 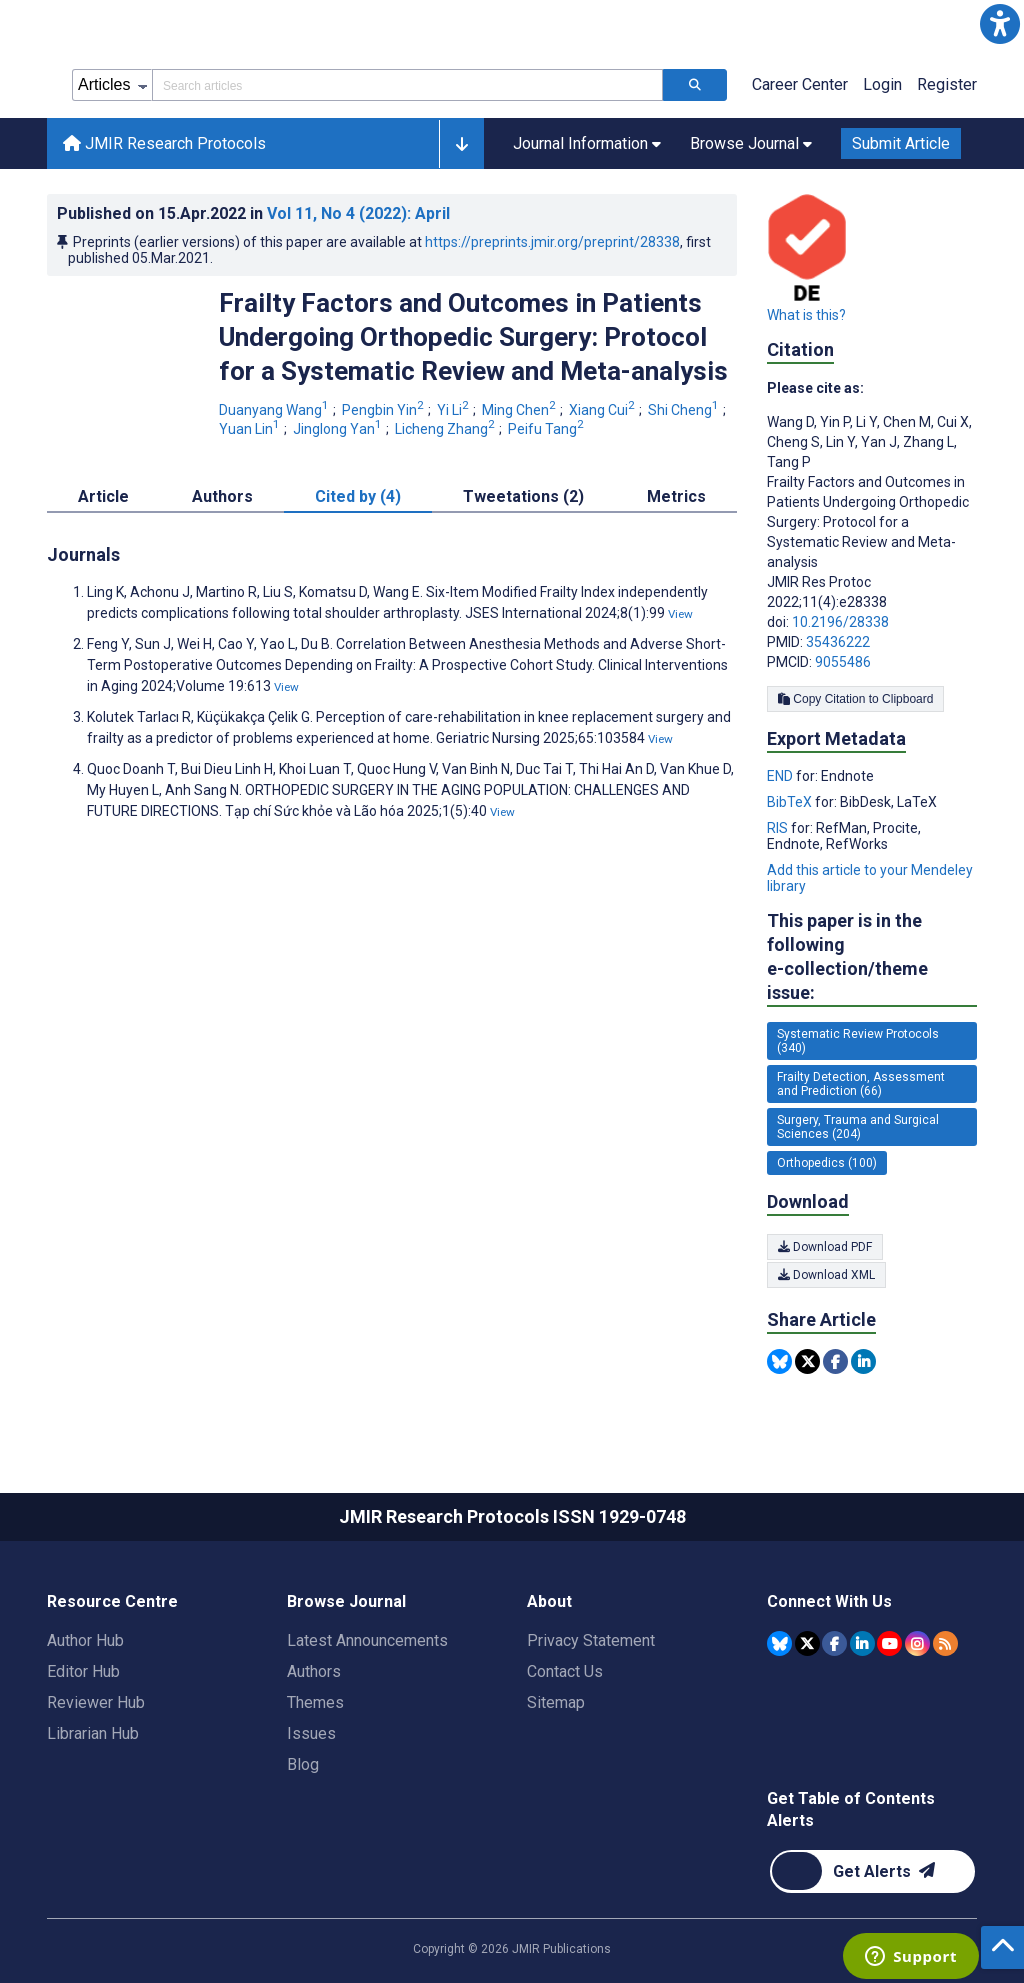 What do you see at coordinates (222, 496) in the screenshot?
I see `Authors [tab]` at bounding box center [222, 496].